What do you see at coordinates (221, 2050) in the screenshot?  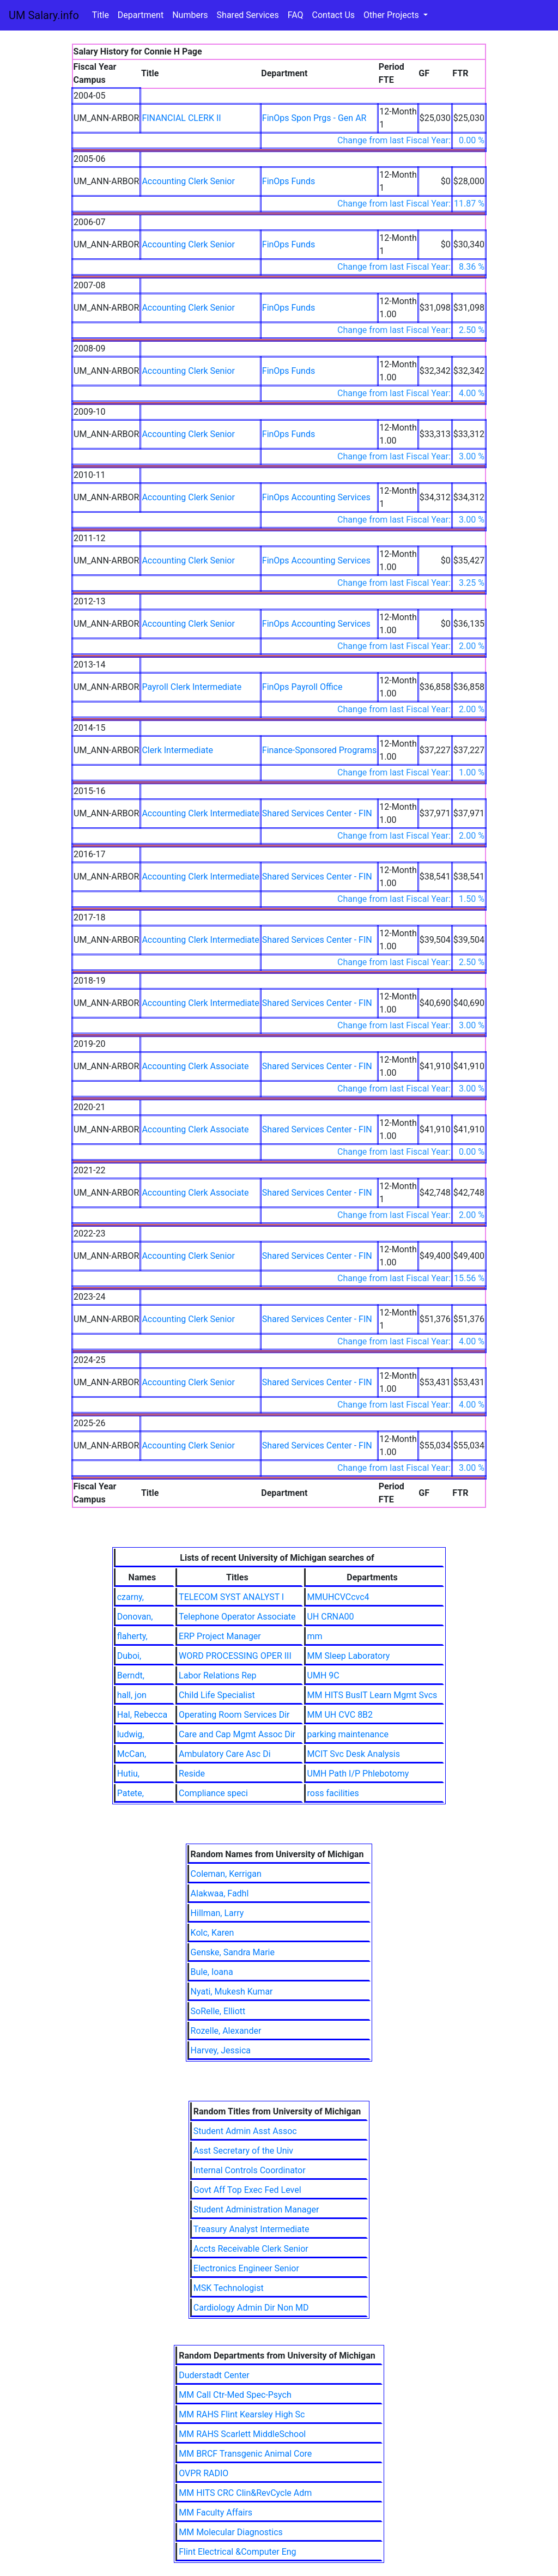 I see `Harvey, Jessica` at bounding box center [221, 2050].